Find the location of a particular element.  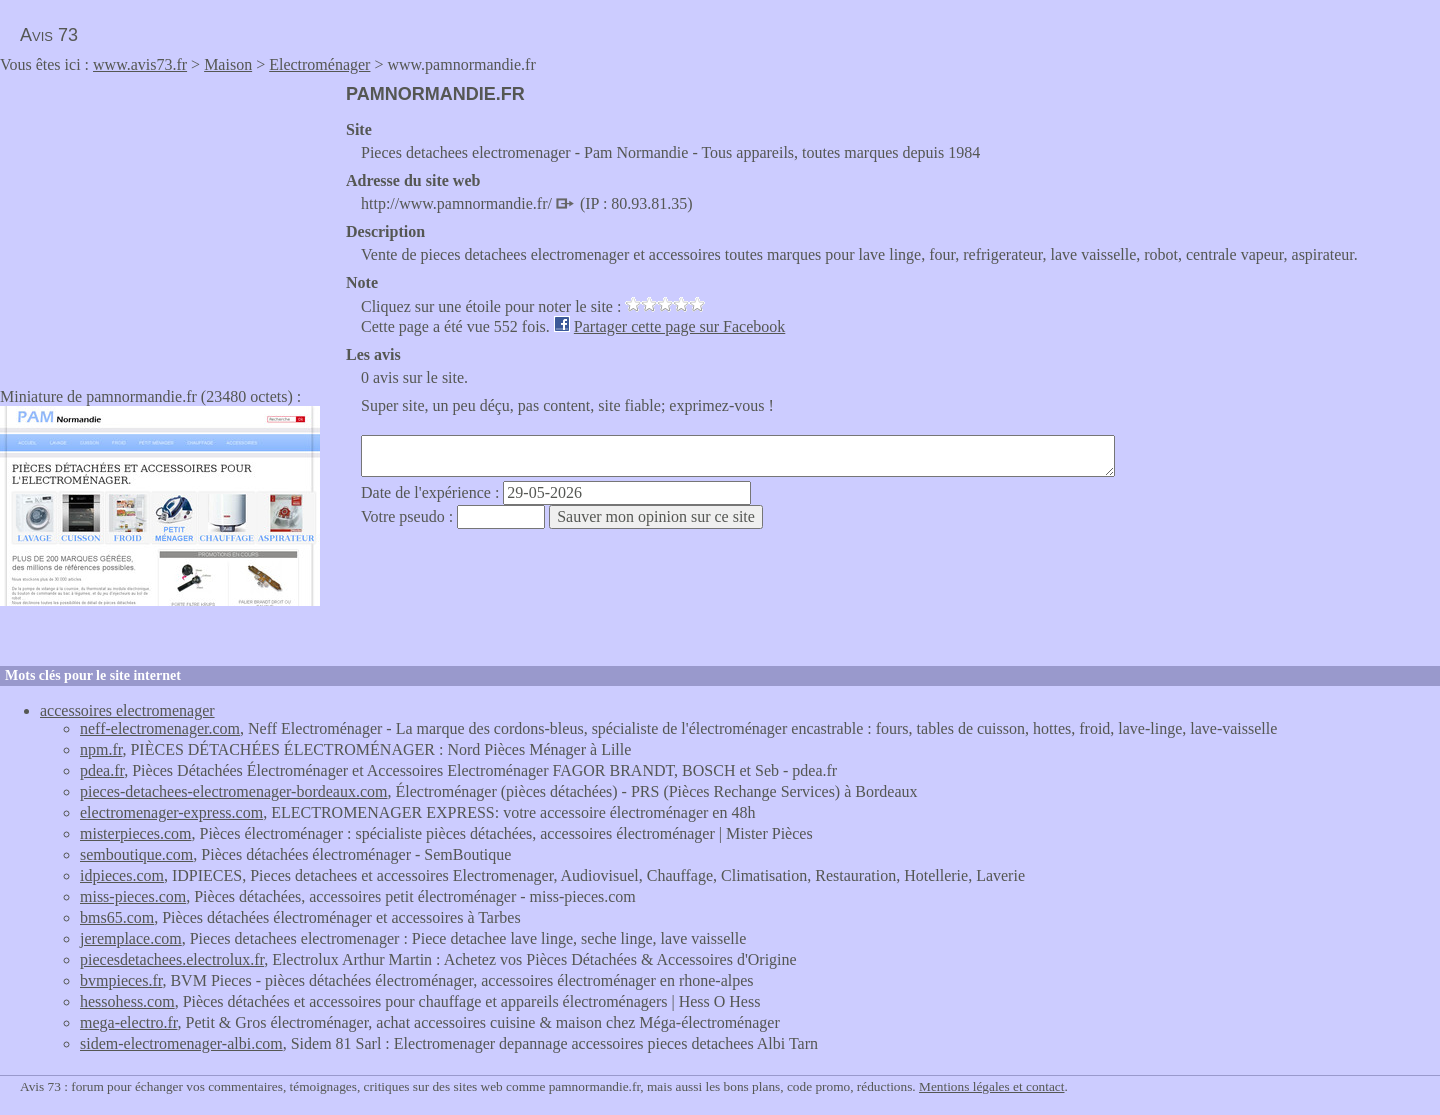

piecesdetachees.electrolux.fr is located at coordinates (172, 959).